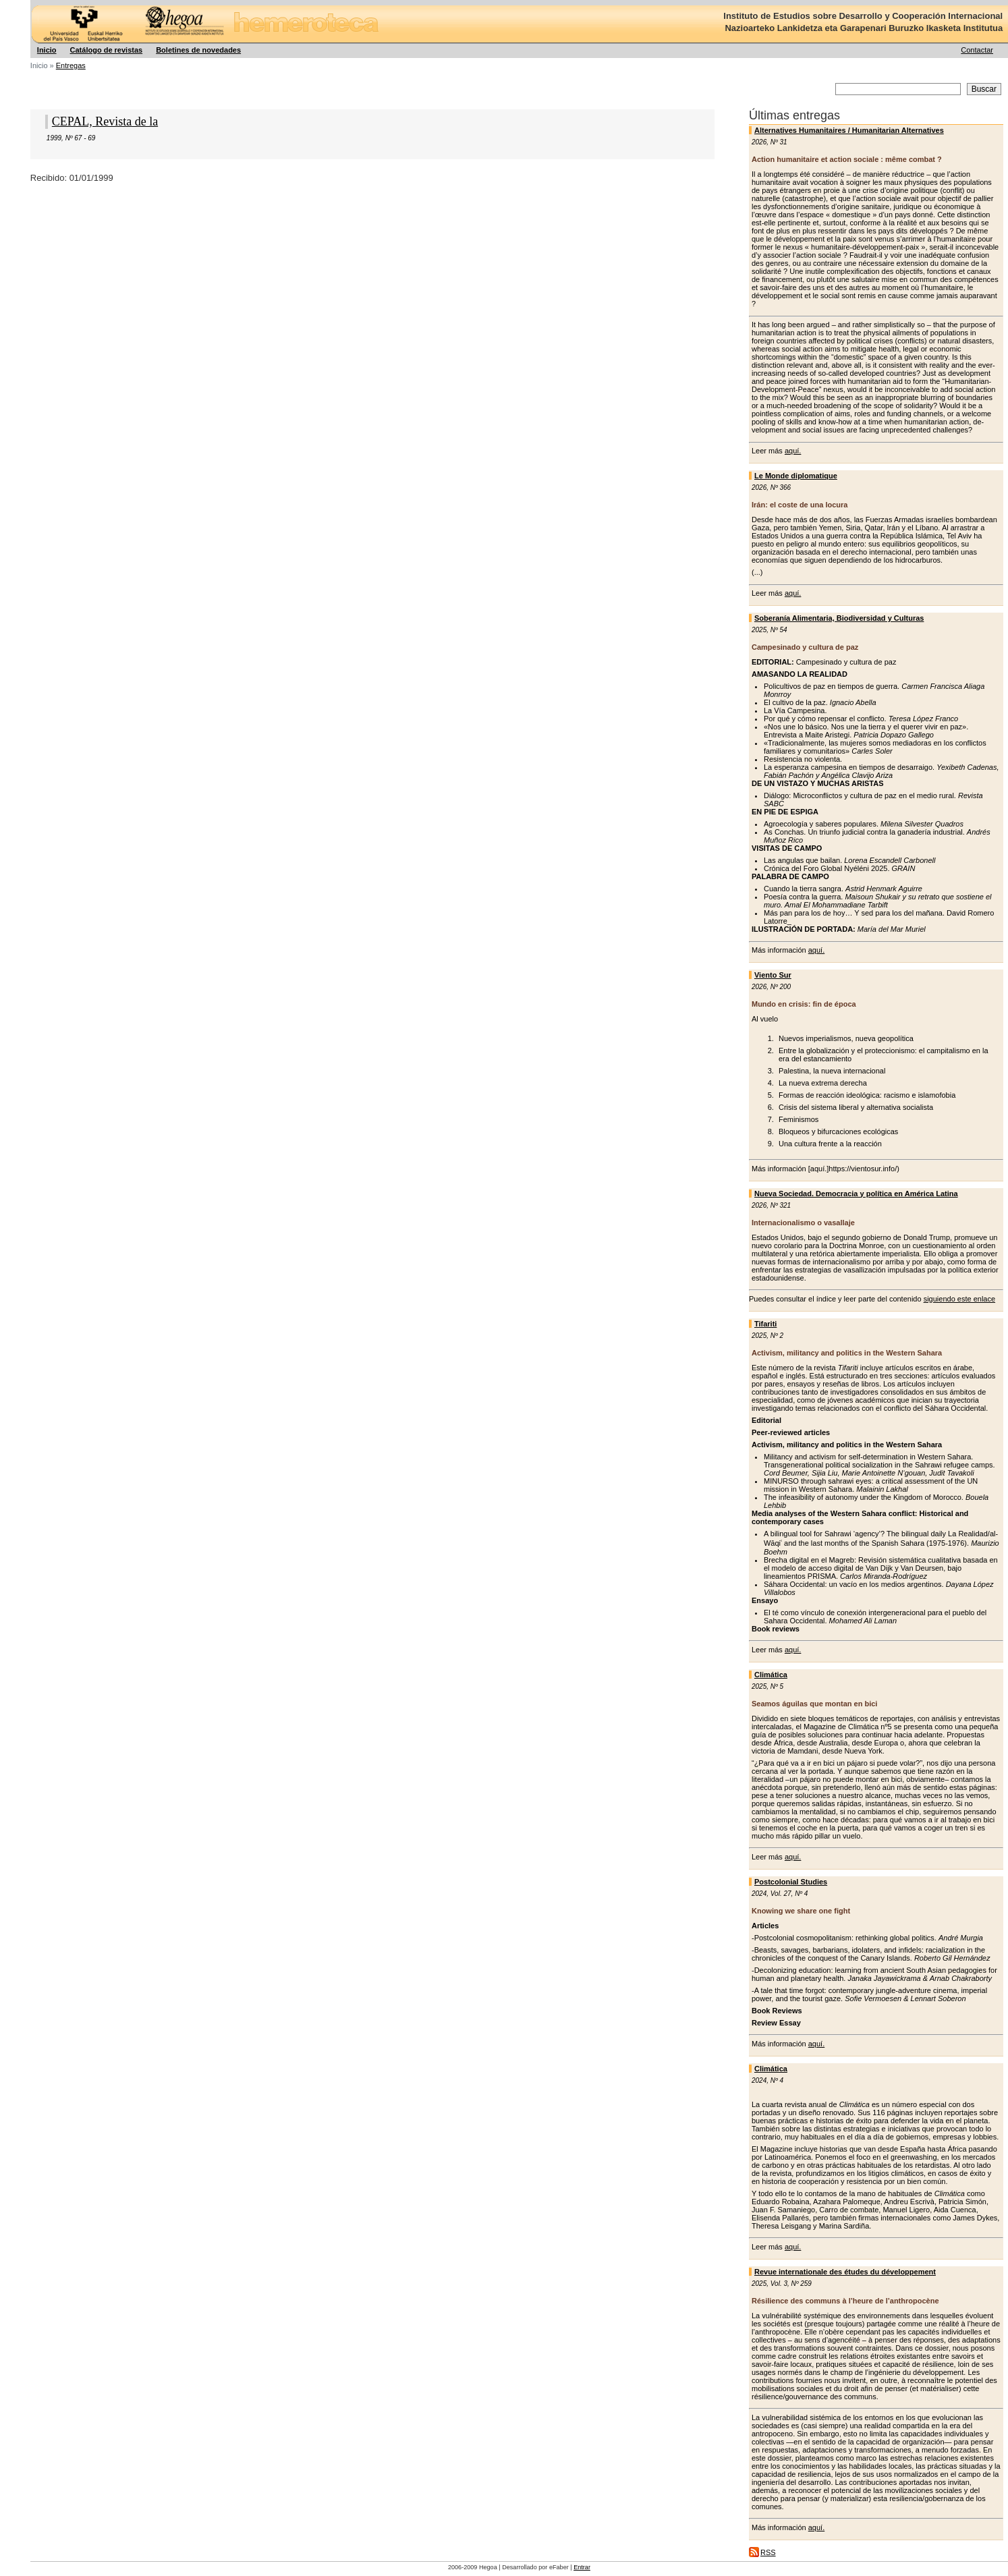 The width and height of the screenshot is (1008, 2576). I want to click on siguiendo este enlace, so click(959, 1299).